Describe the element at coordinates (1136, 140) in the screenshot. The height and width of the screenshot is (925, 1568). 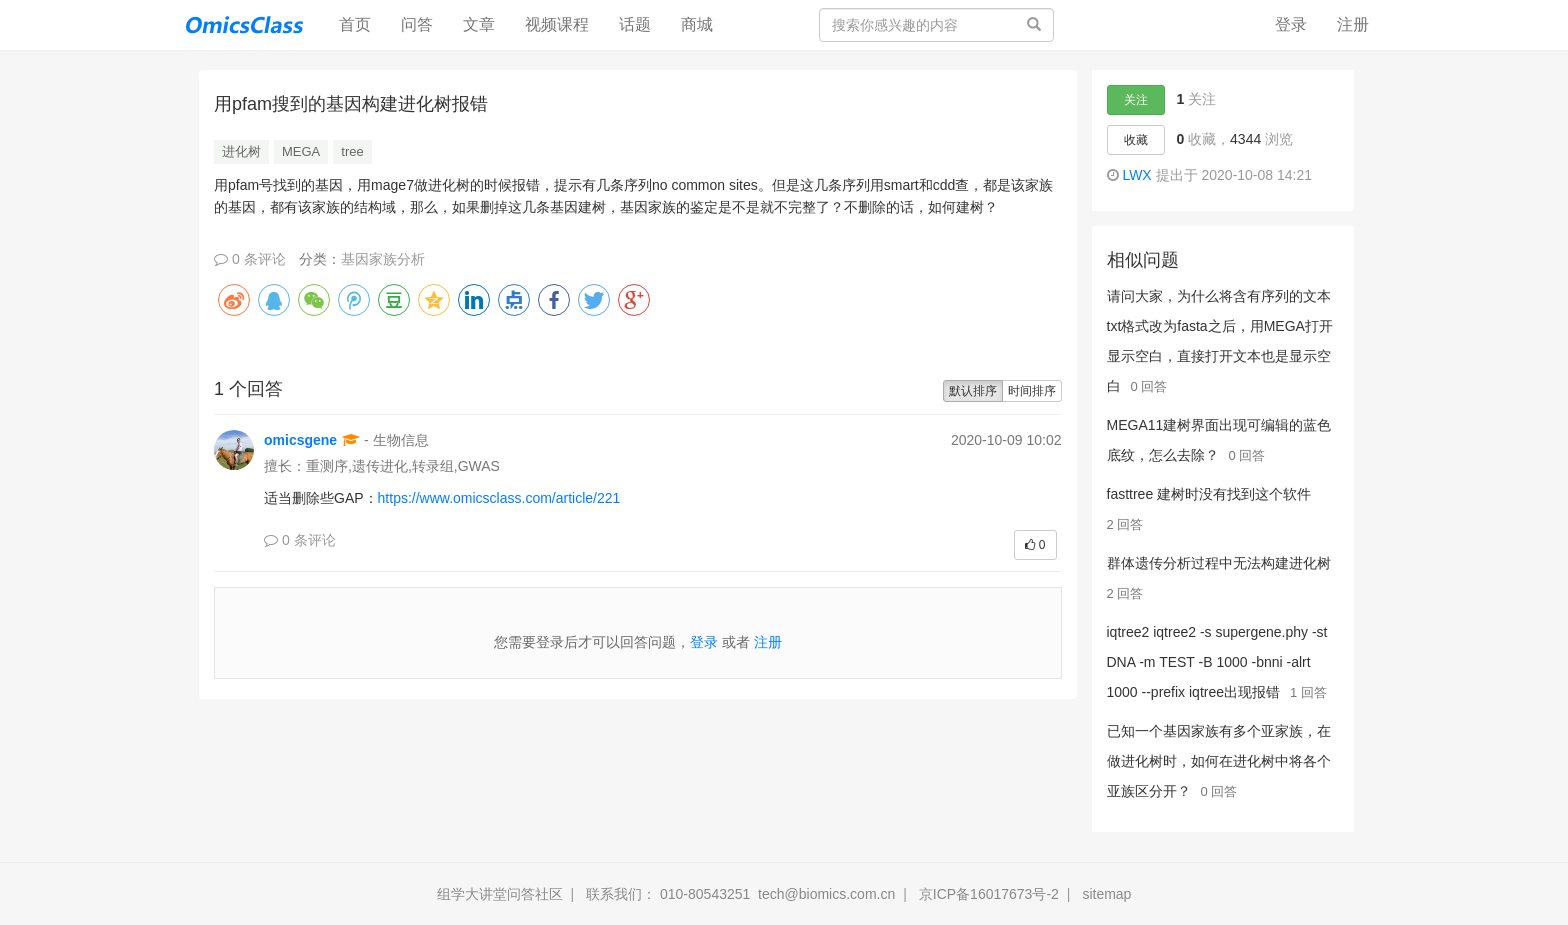
I see `收藏` at that location.